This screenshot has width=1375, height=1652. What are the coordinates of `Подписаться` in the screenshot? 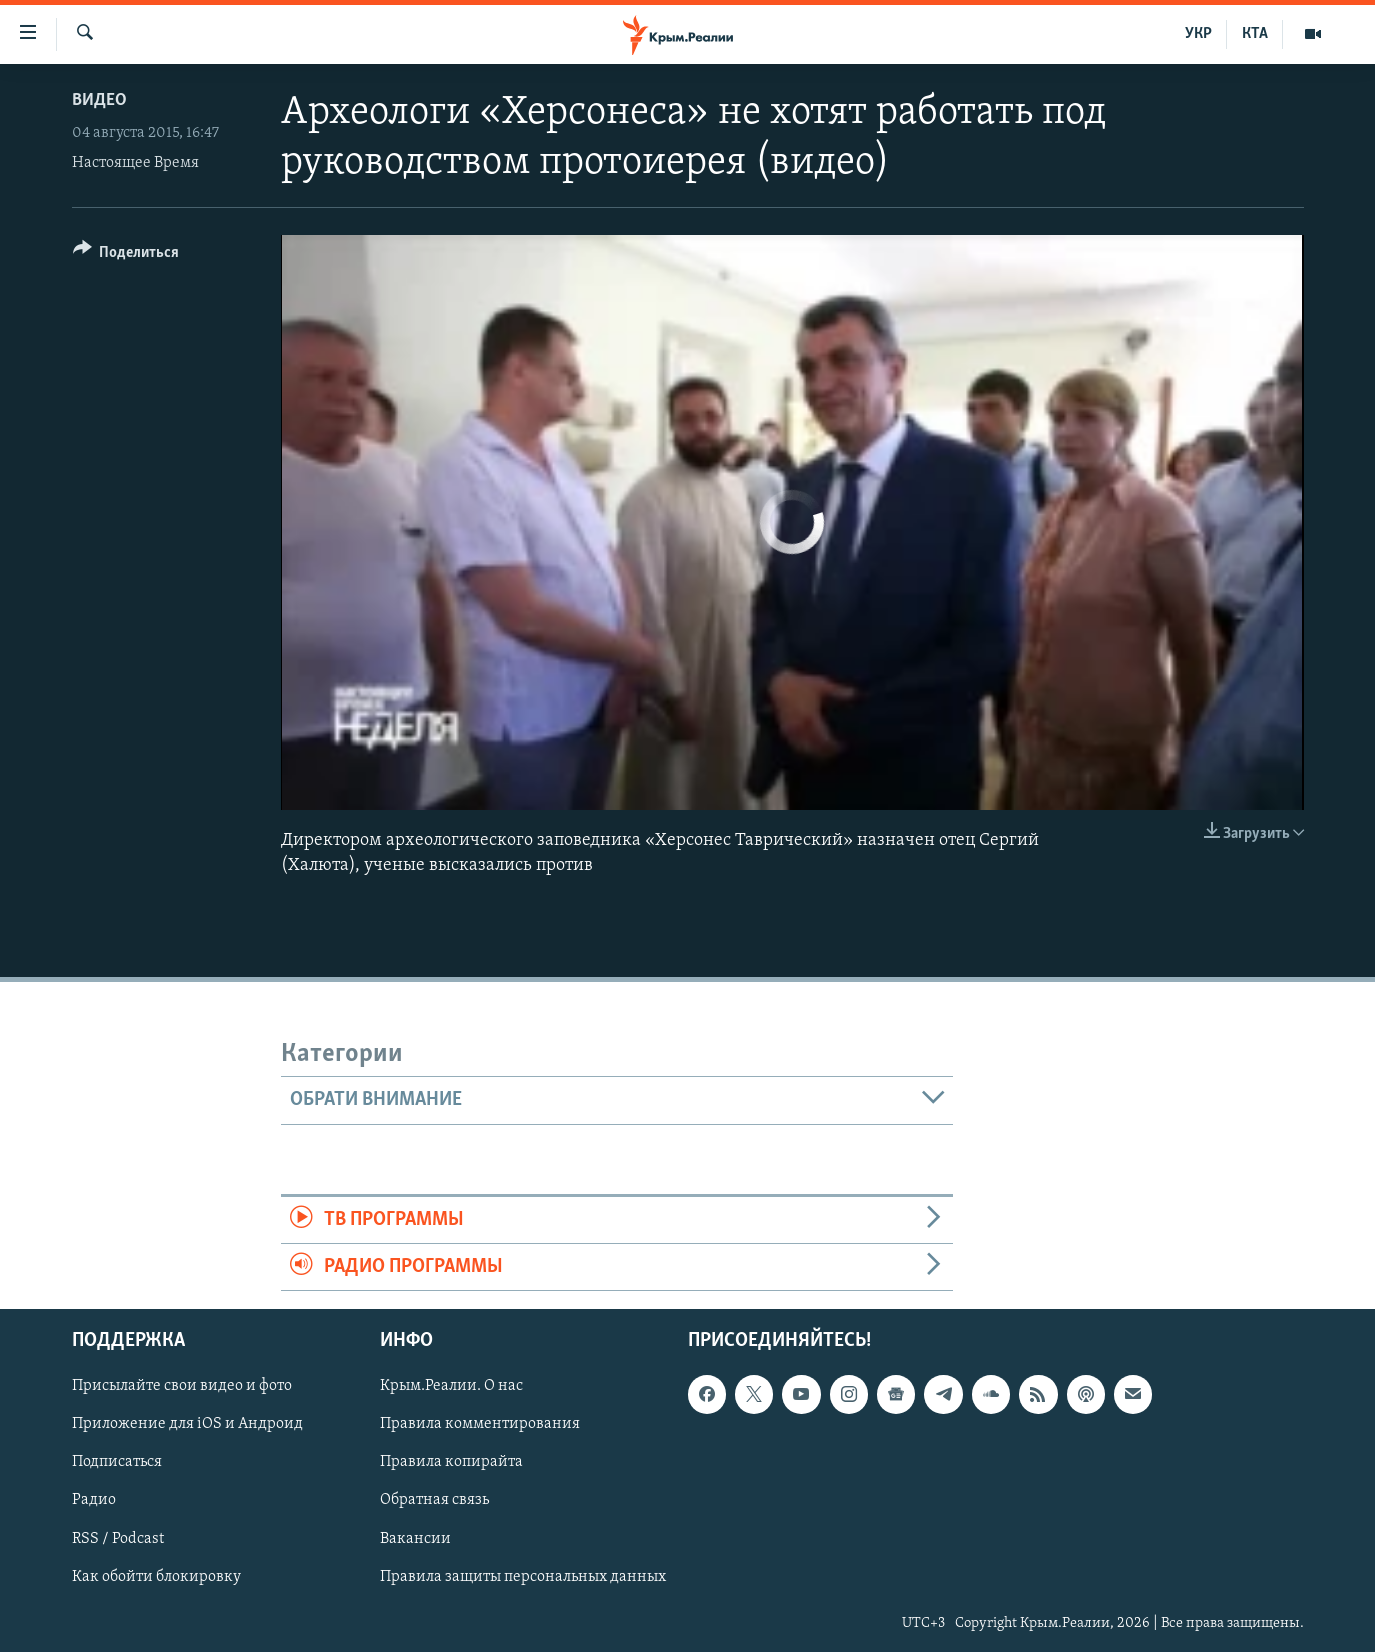 It's located at (117, 1463).